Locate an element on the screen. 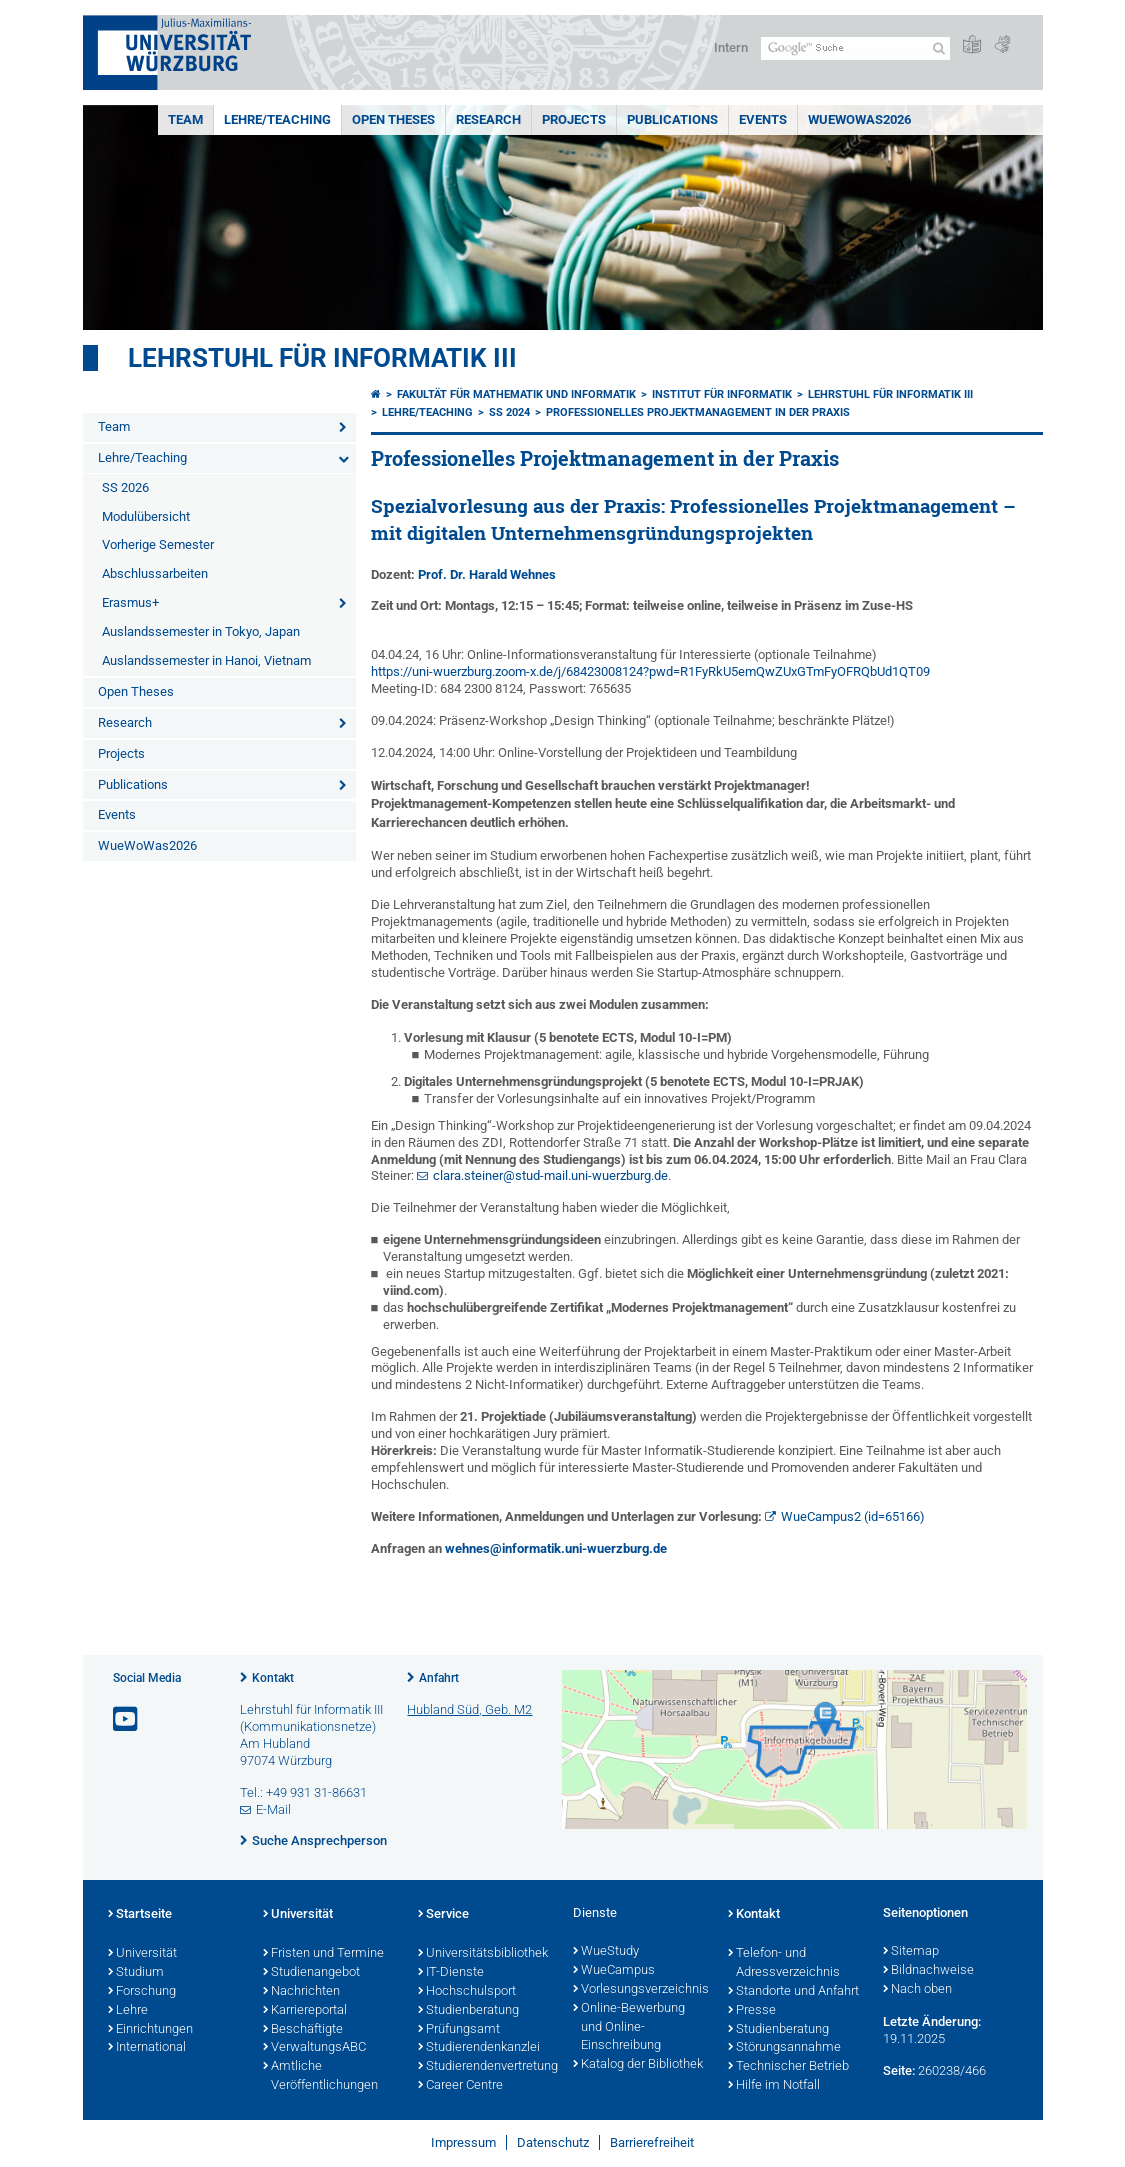 This screenshot has width=1125, height=2167. clara.steiner@stud-mail.uni-wuerzburg.de is located at coordinates (550, 1175).